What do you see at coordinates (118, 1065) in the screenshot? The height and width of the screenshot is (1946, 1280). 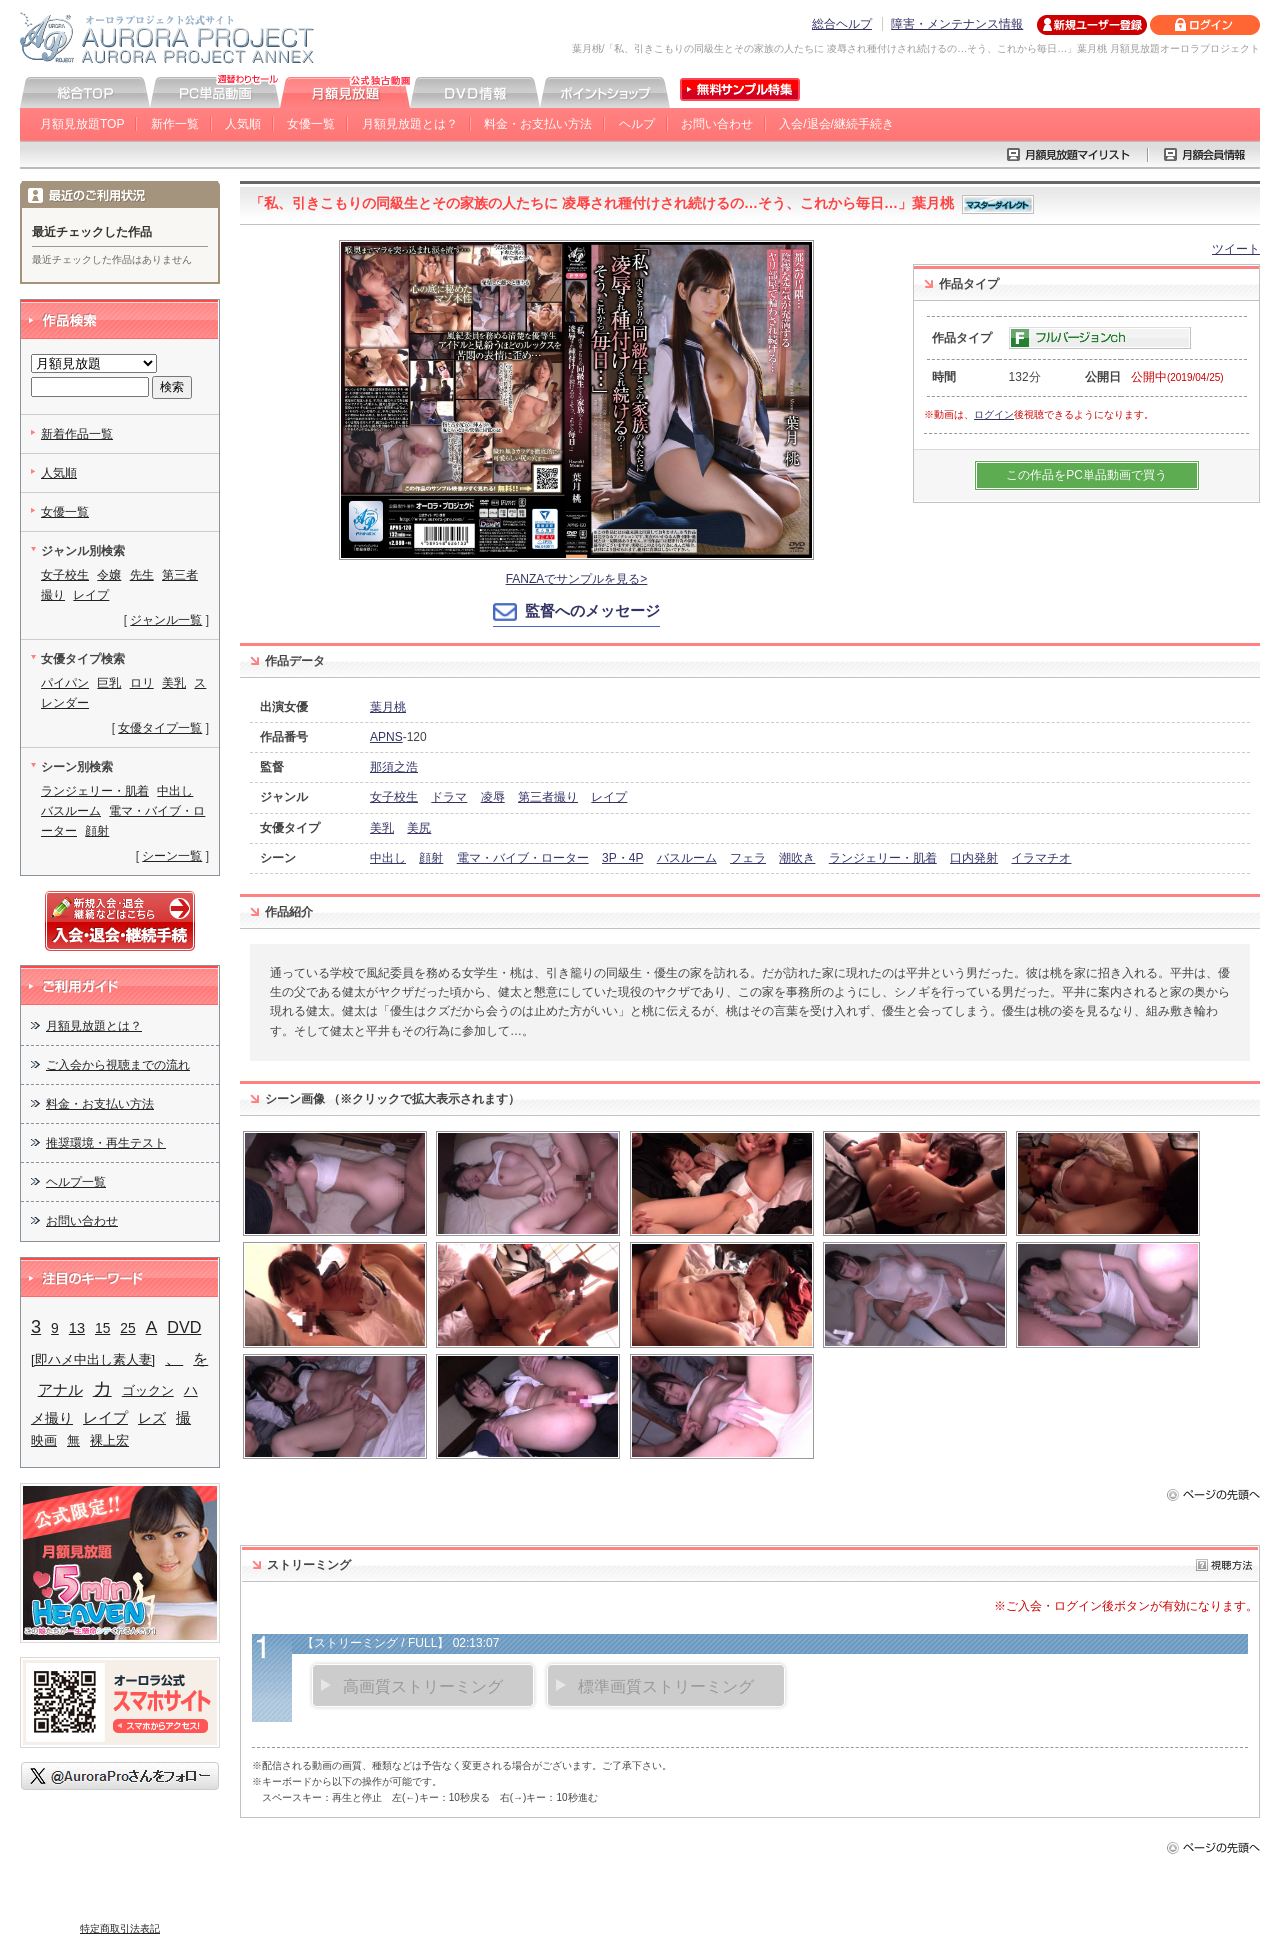 I see `ご入会から視聴までの流れ` at bounding box center [118, 1065].